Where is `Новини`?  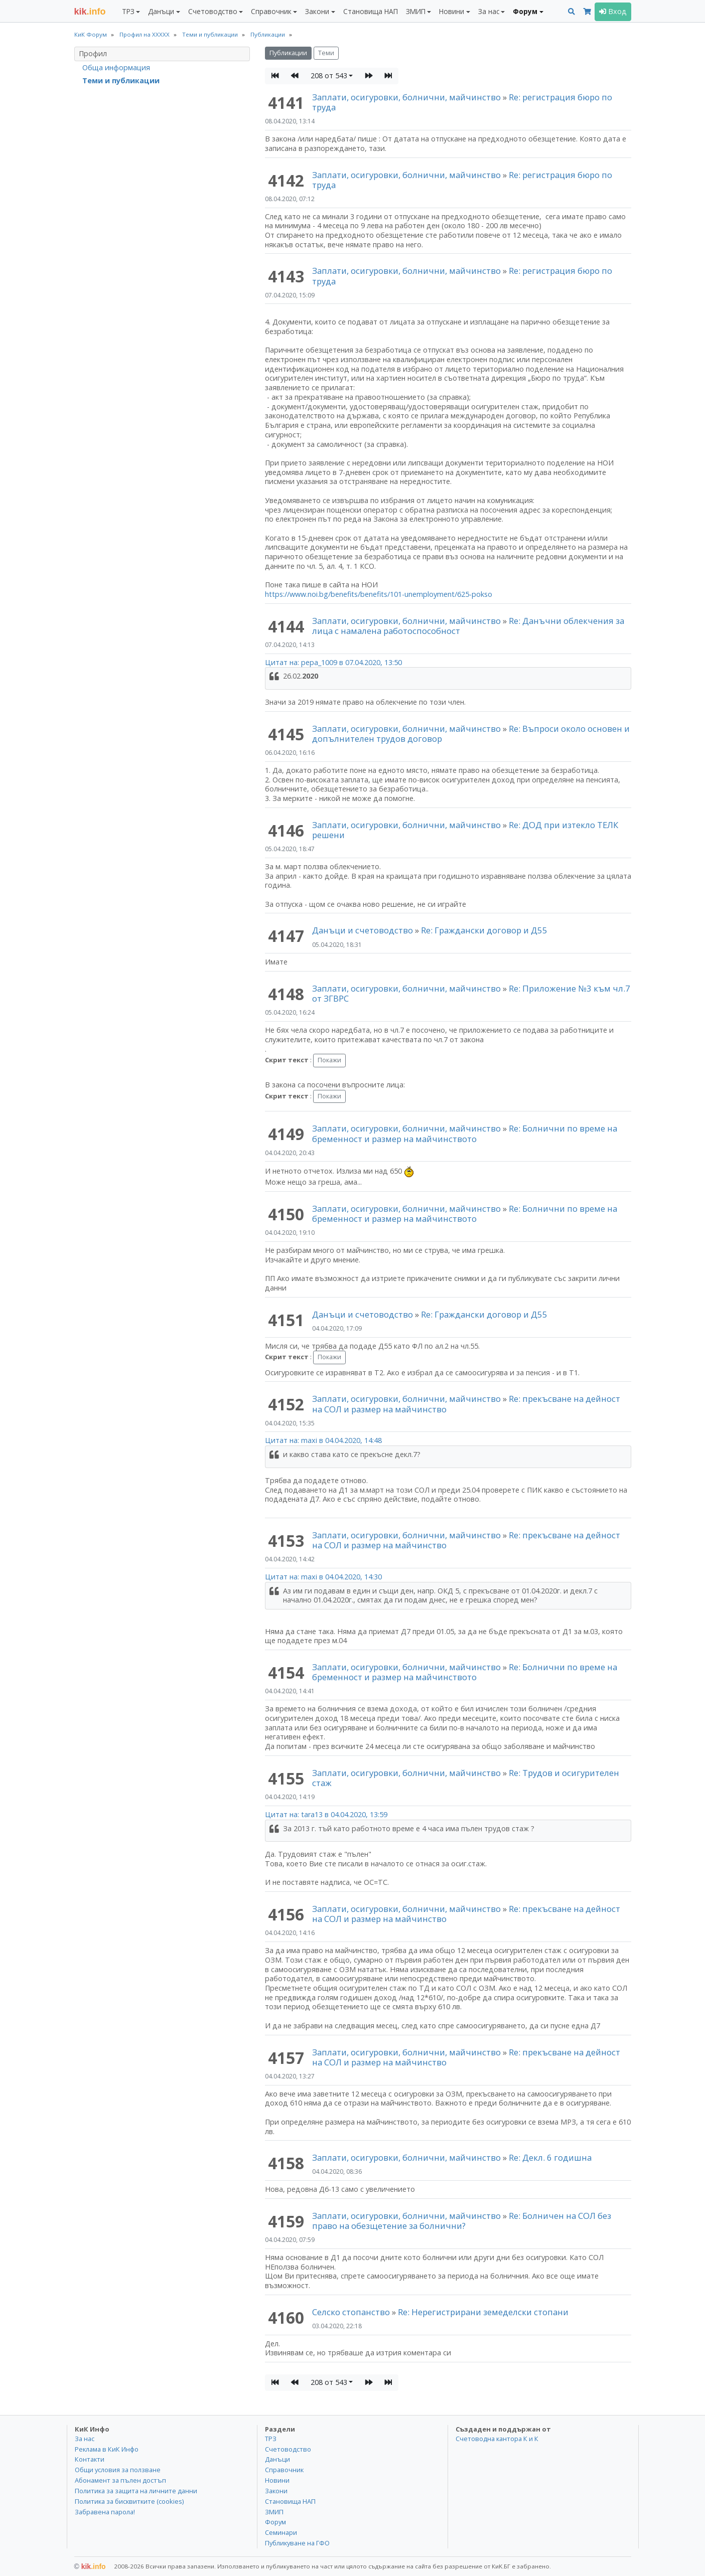 Новини is located at coordinates (277, 2480).